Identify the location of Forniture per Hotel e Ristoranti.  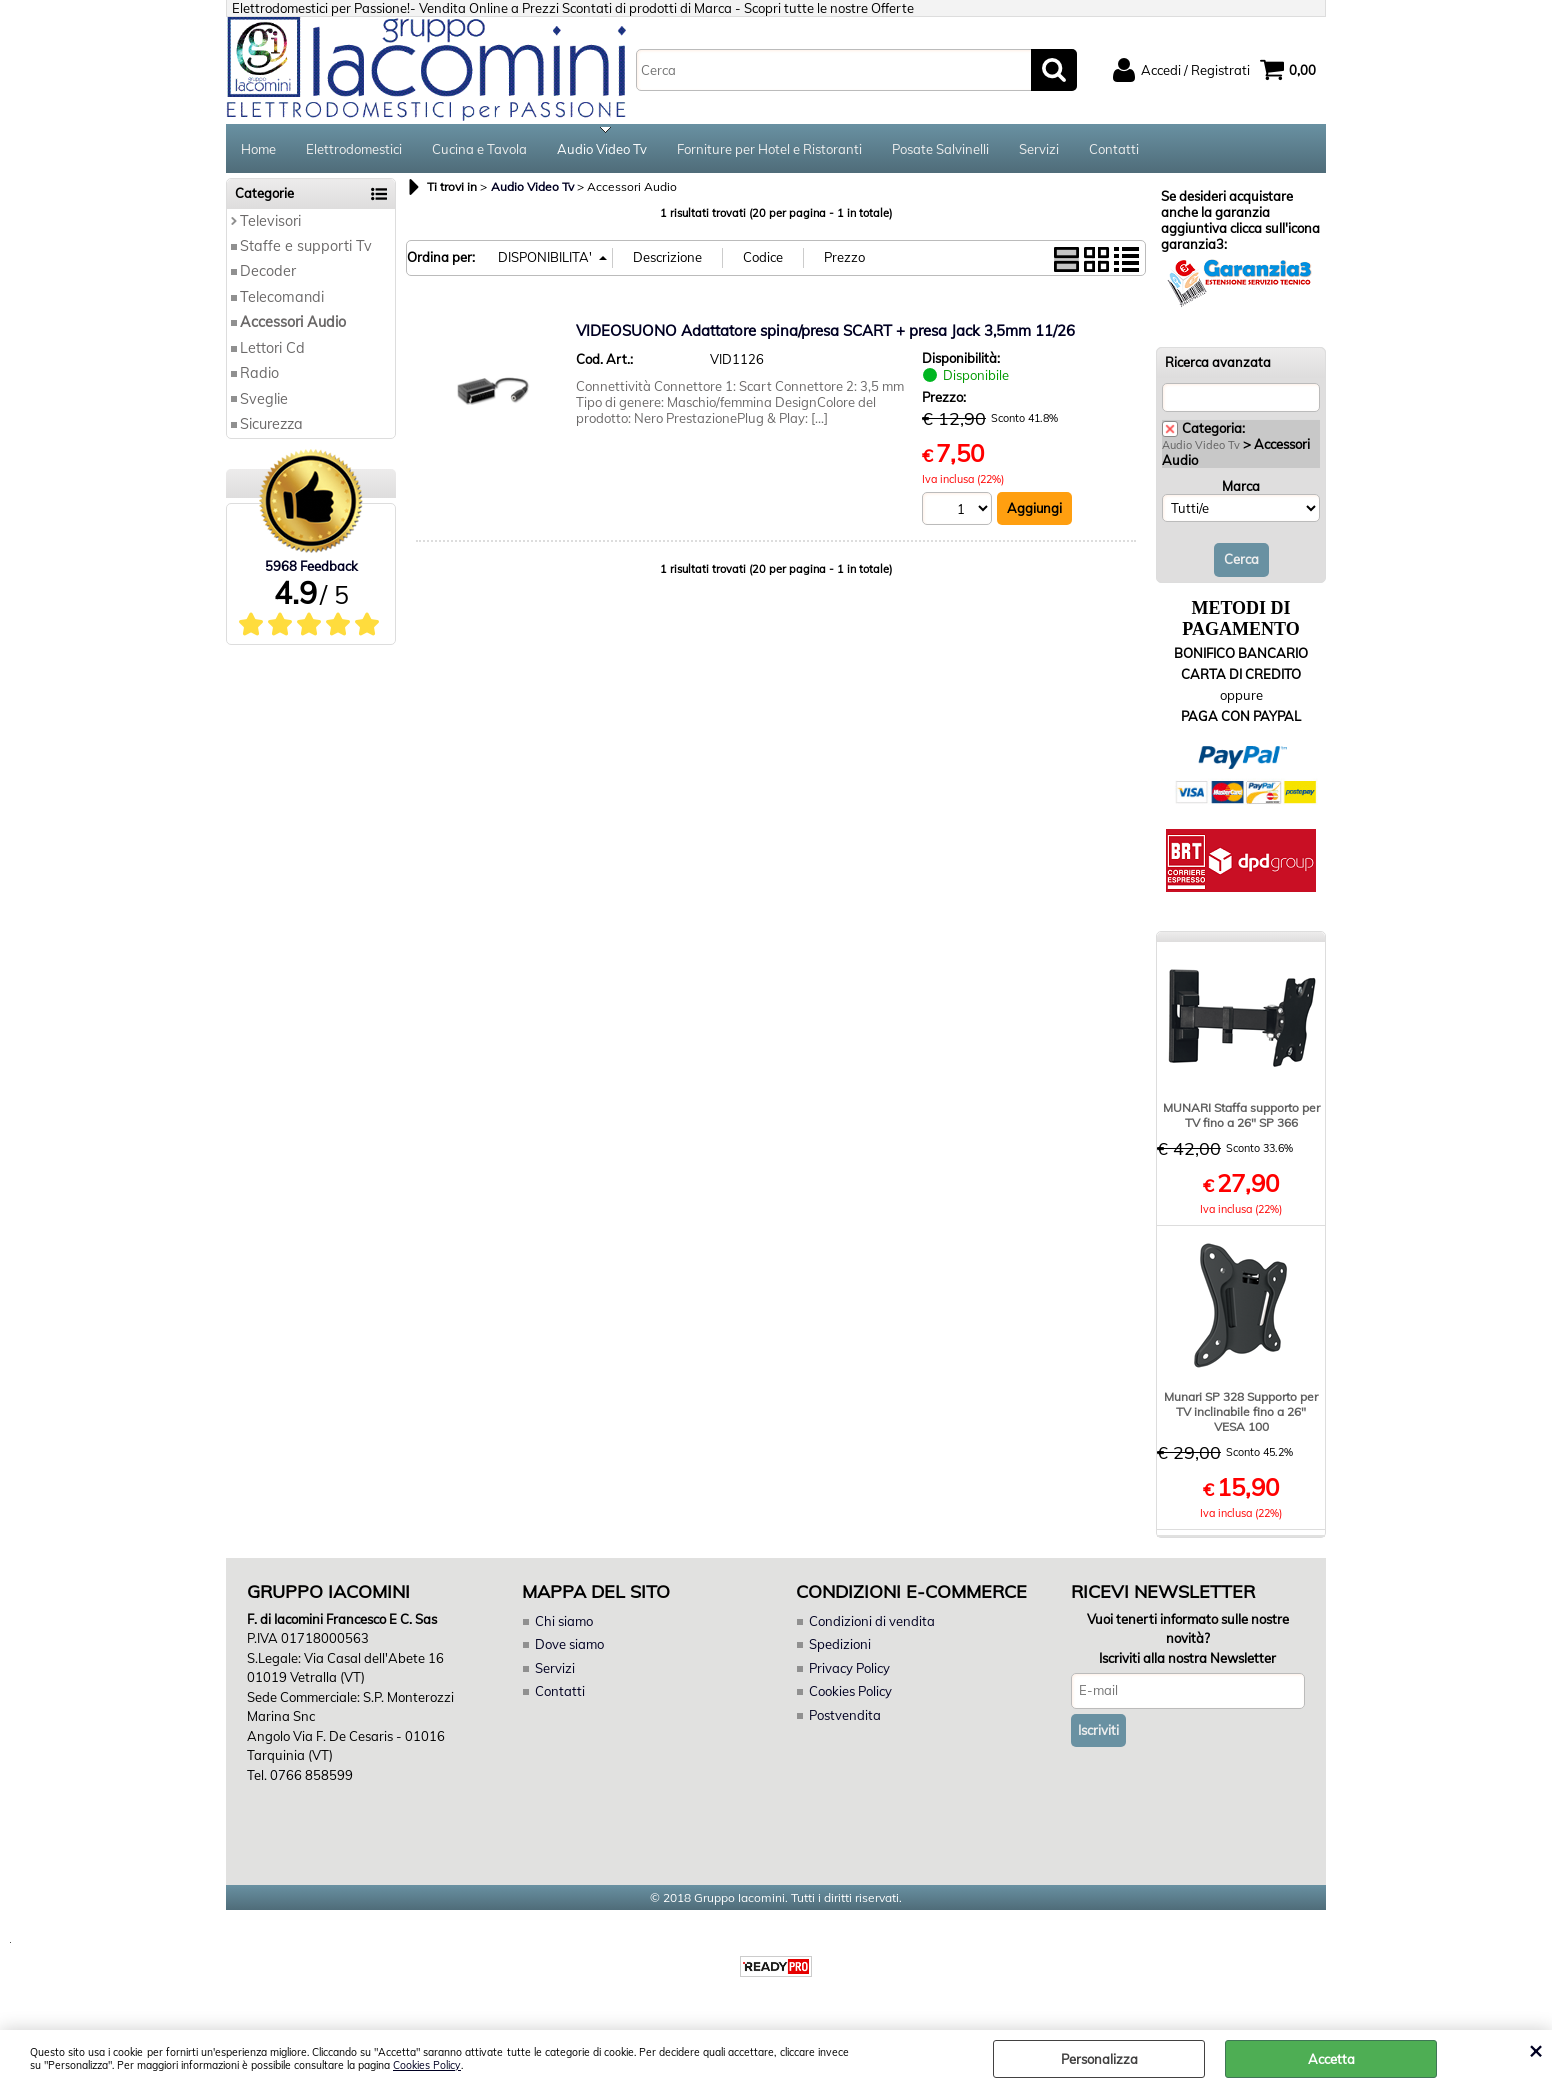
(769, 150).